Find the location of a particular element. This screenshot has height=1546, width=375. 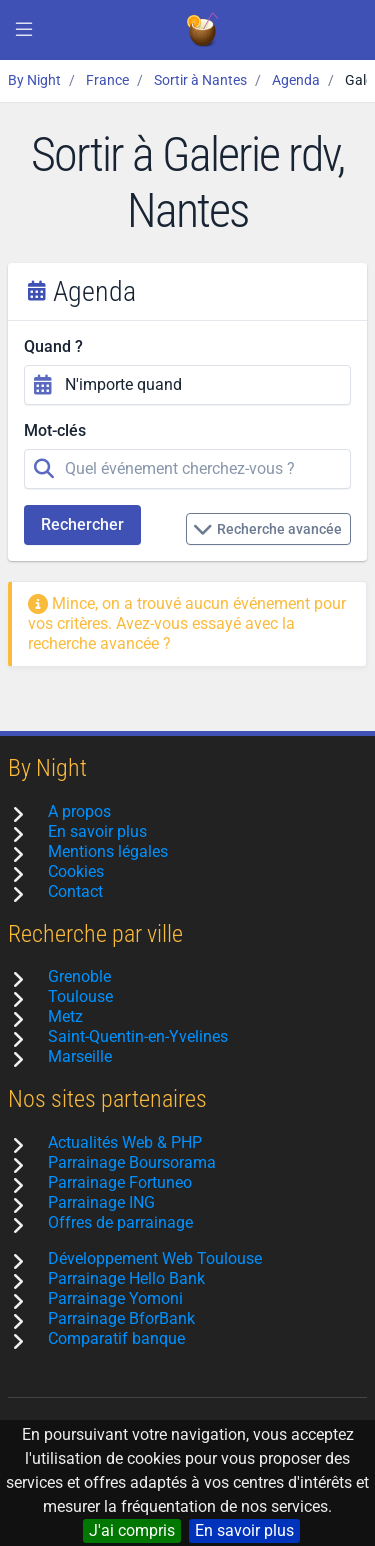

Parrainage Fortuneo is located at coordinates (120, 1182).